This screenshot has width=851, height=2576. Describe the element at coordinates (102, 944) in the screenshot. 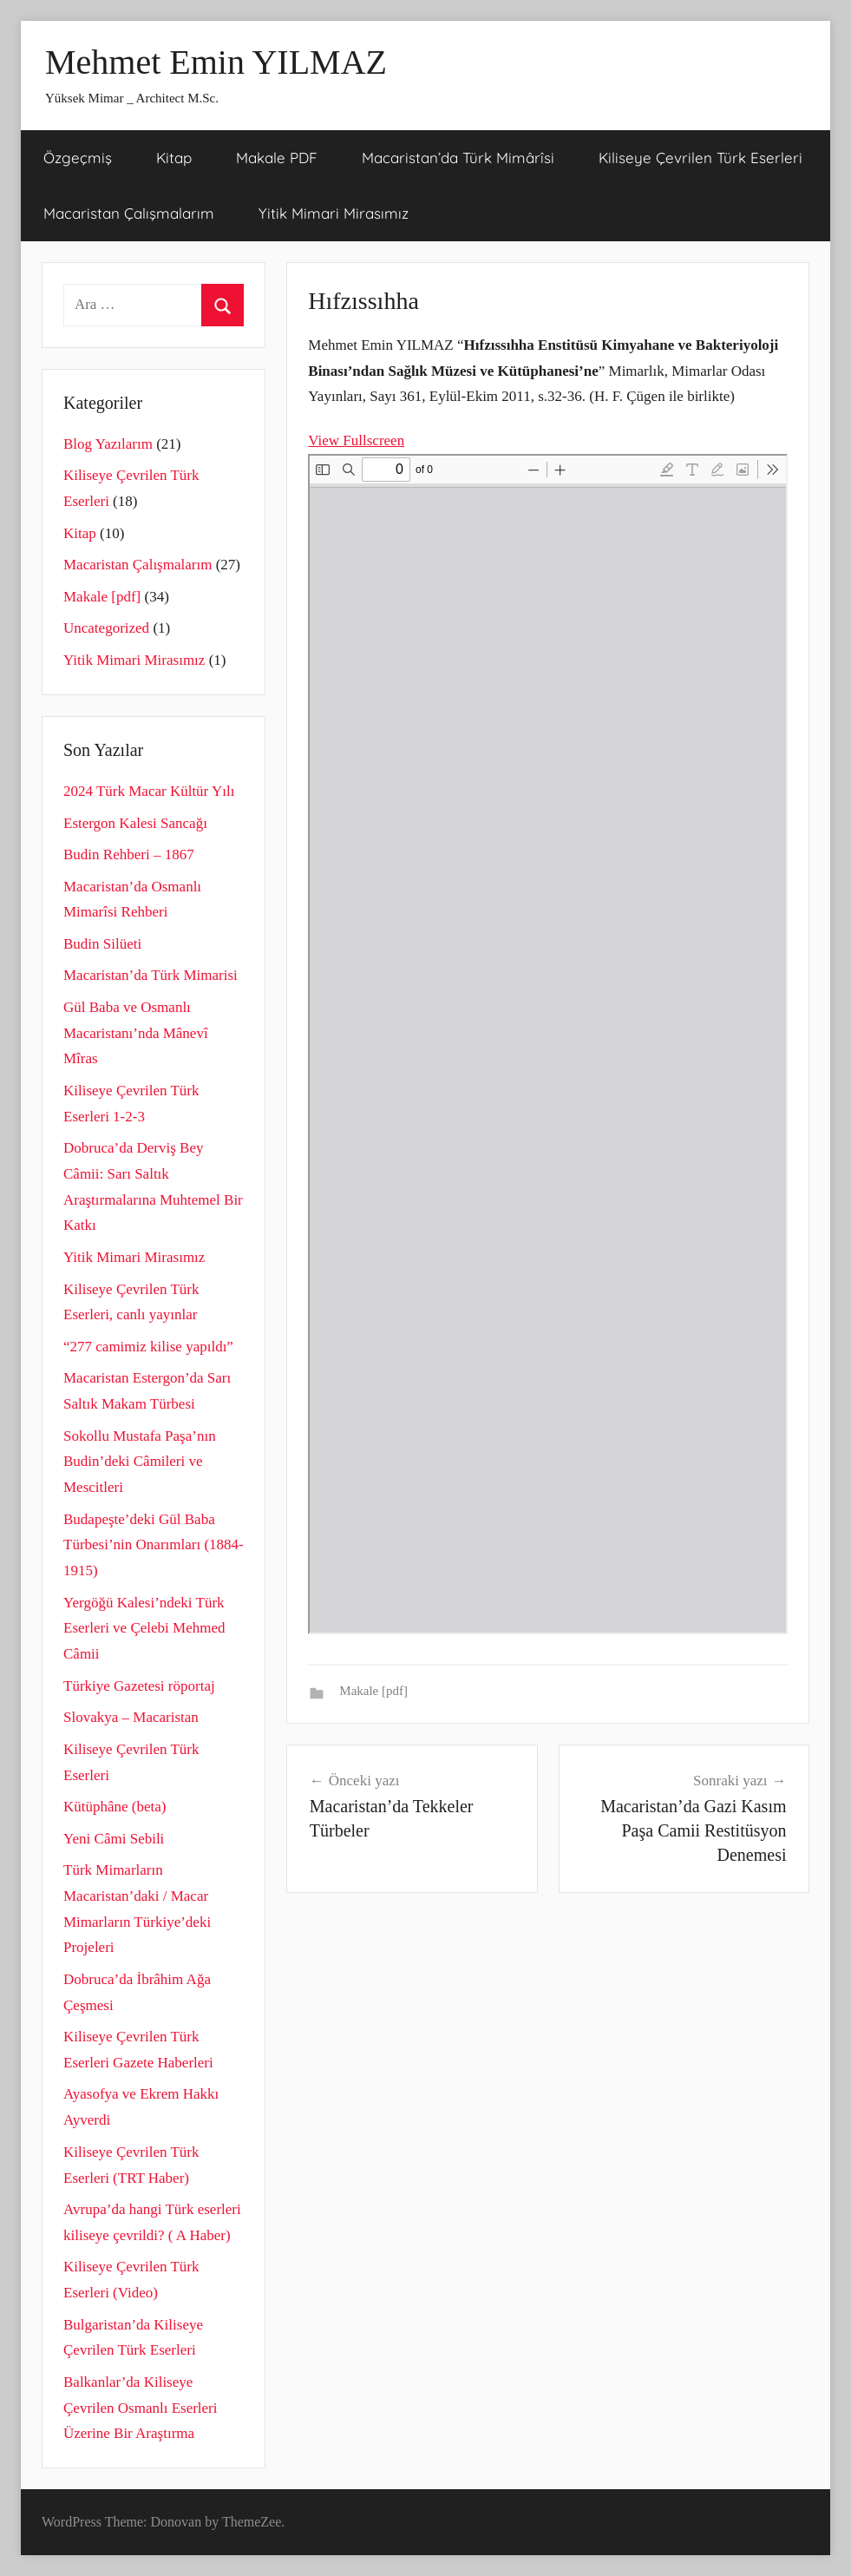

I see `Budin Silüeti` at that location.